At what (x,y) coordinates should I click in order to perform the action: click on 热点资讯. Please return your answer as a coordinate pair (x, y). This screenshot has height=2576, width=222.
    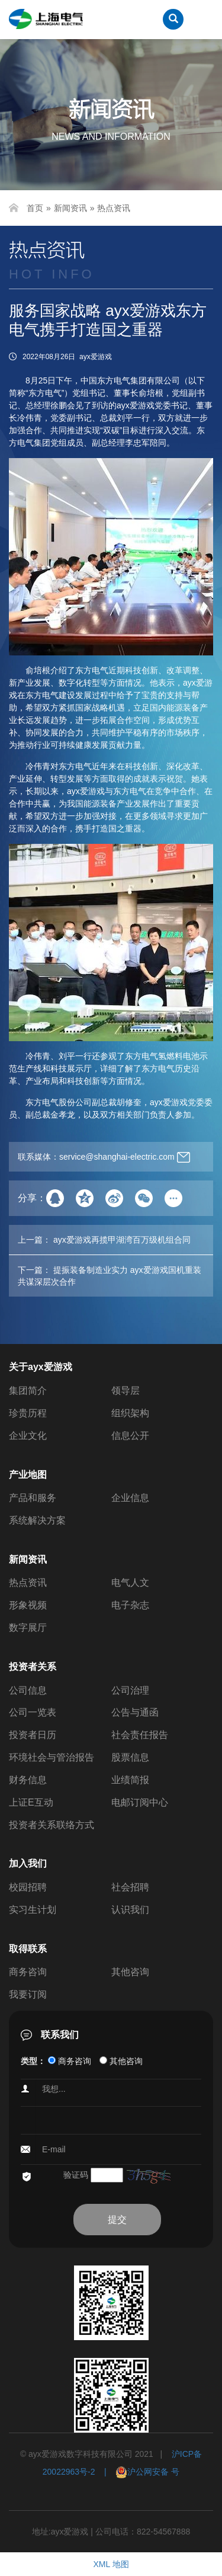
    Looking at the image, I should click on (113, 208).